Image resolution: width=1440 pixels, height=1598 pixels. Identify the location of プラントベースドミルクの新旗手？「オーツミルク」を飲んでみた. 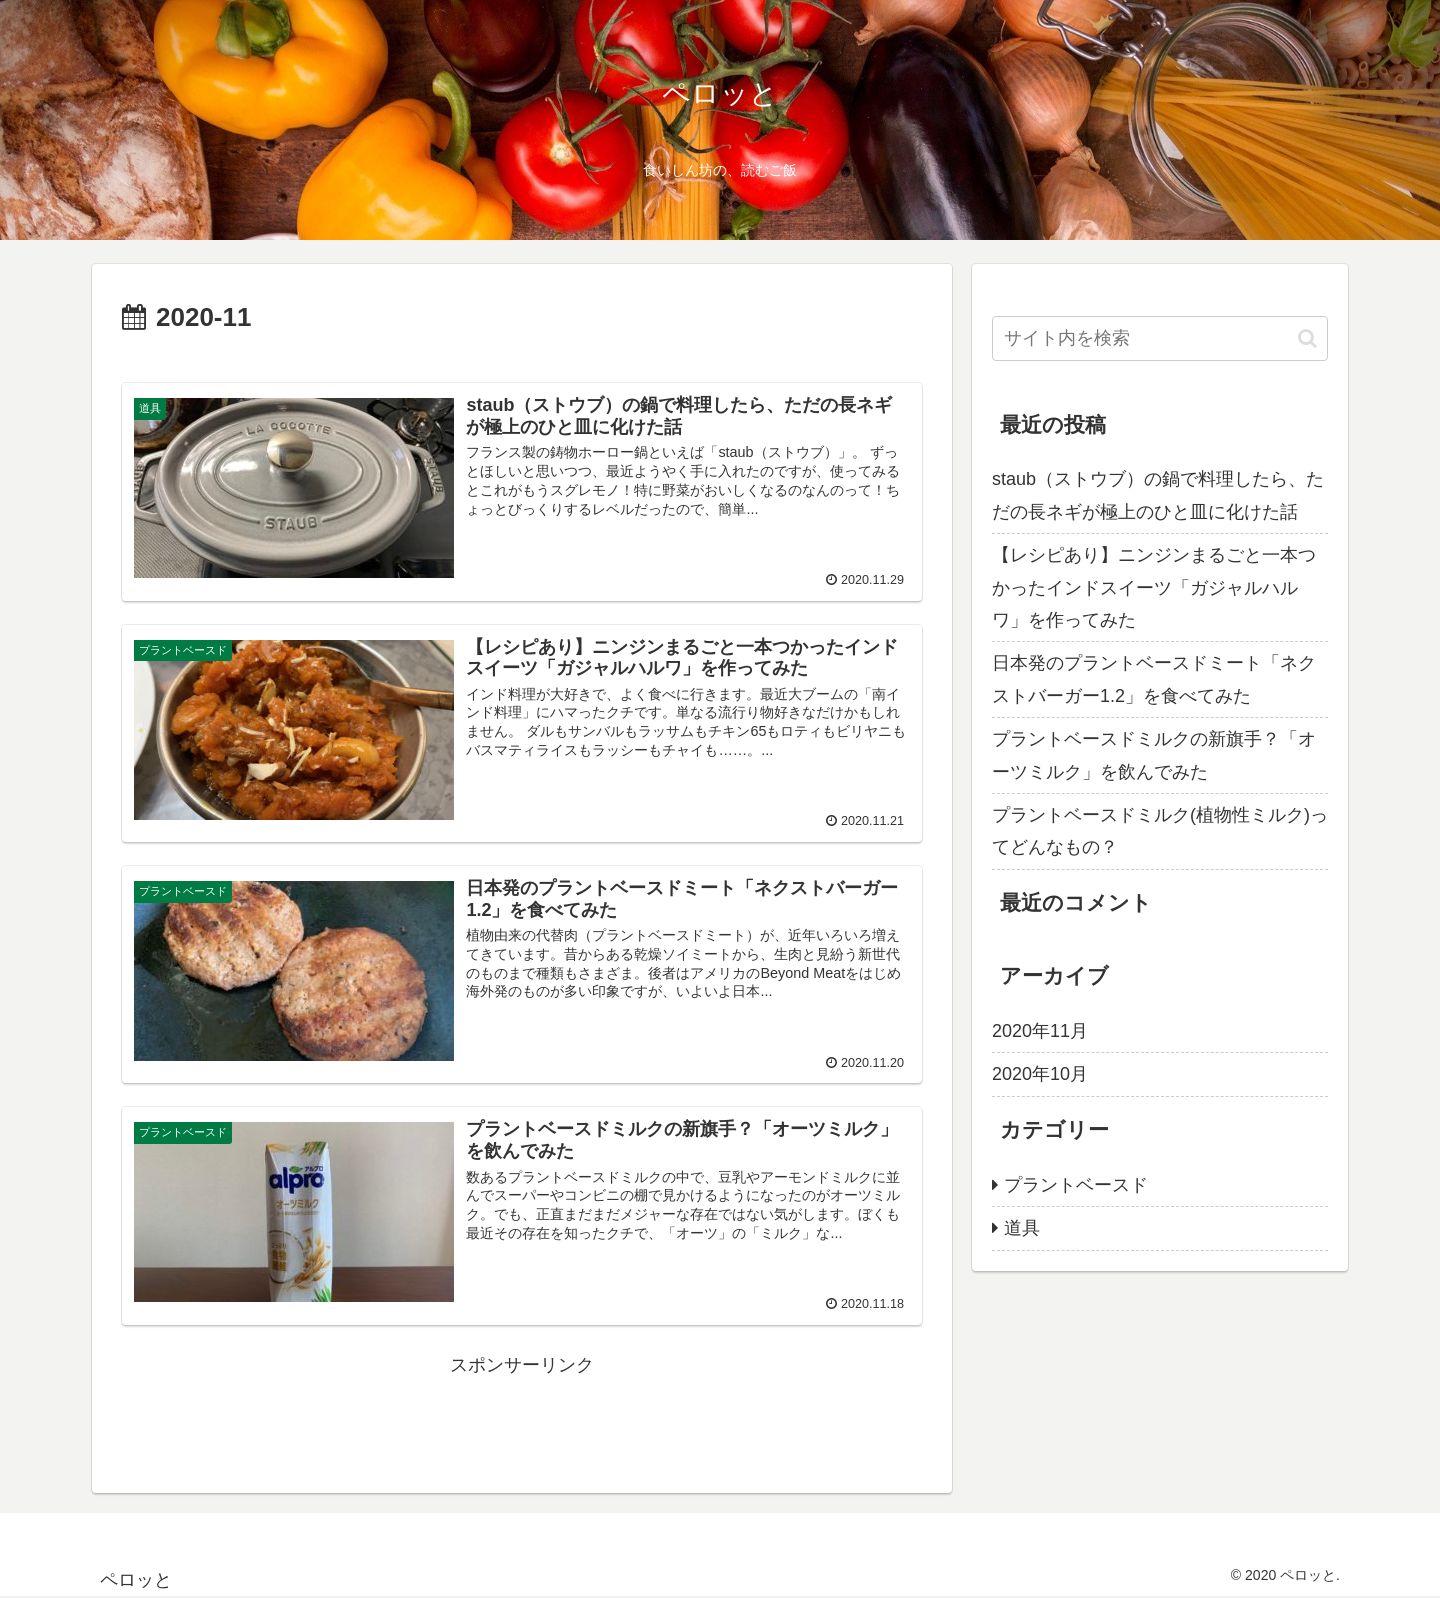
(1154, 755).